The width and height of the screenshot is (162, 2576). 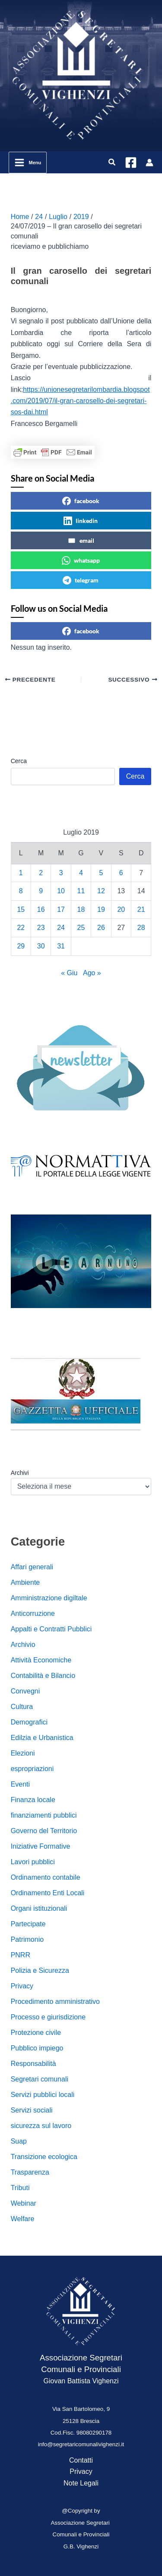 I want to click on 1 [Articoli pubblicati in 1 July 2019], so click(x=21, y=872).